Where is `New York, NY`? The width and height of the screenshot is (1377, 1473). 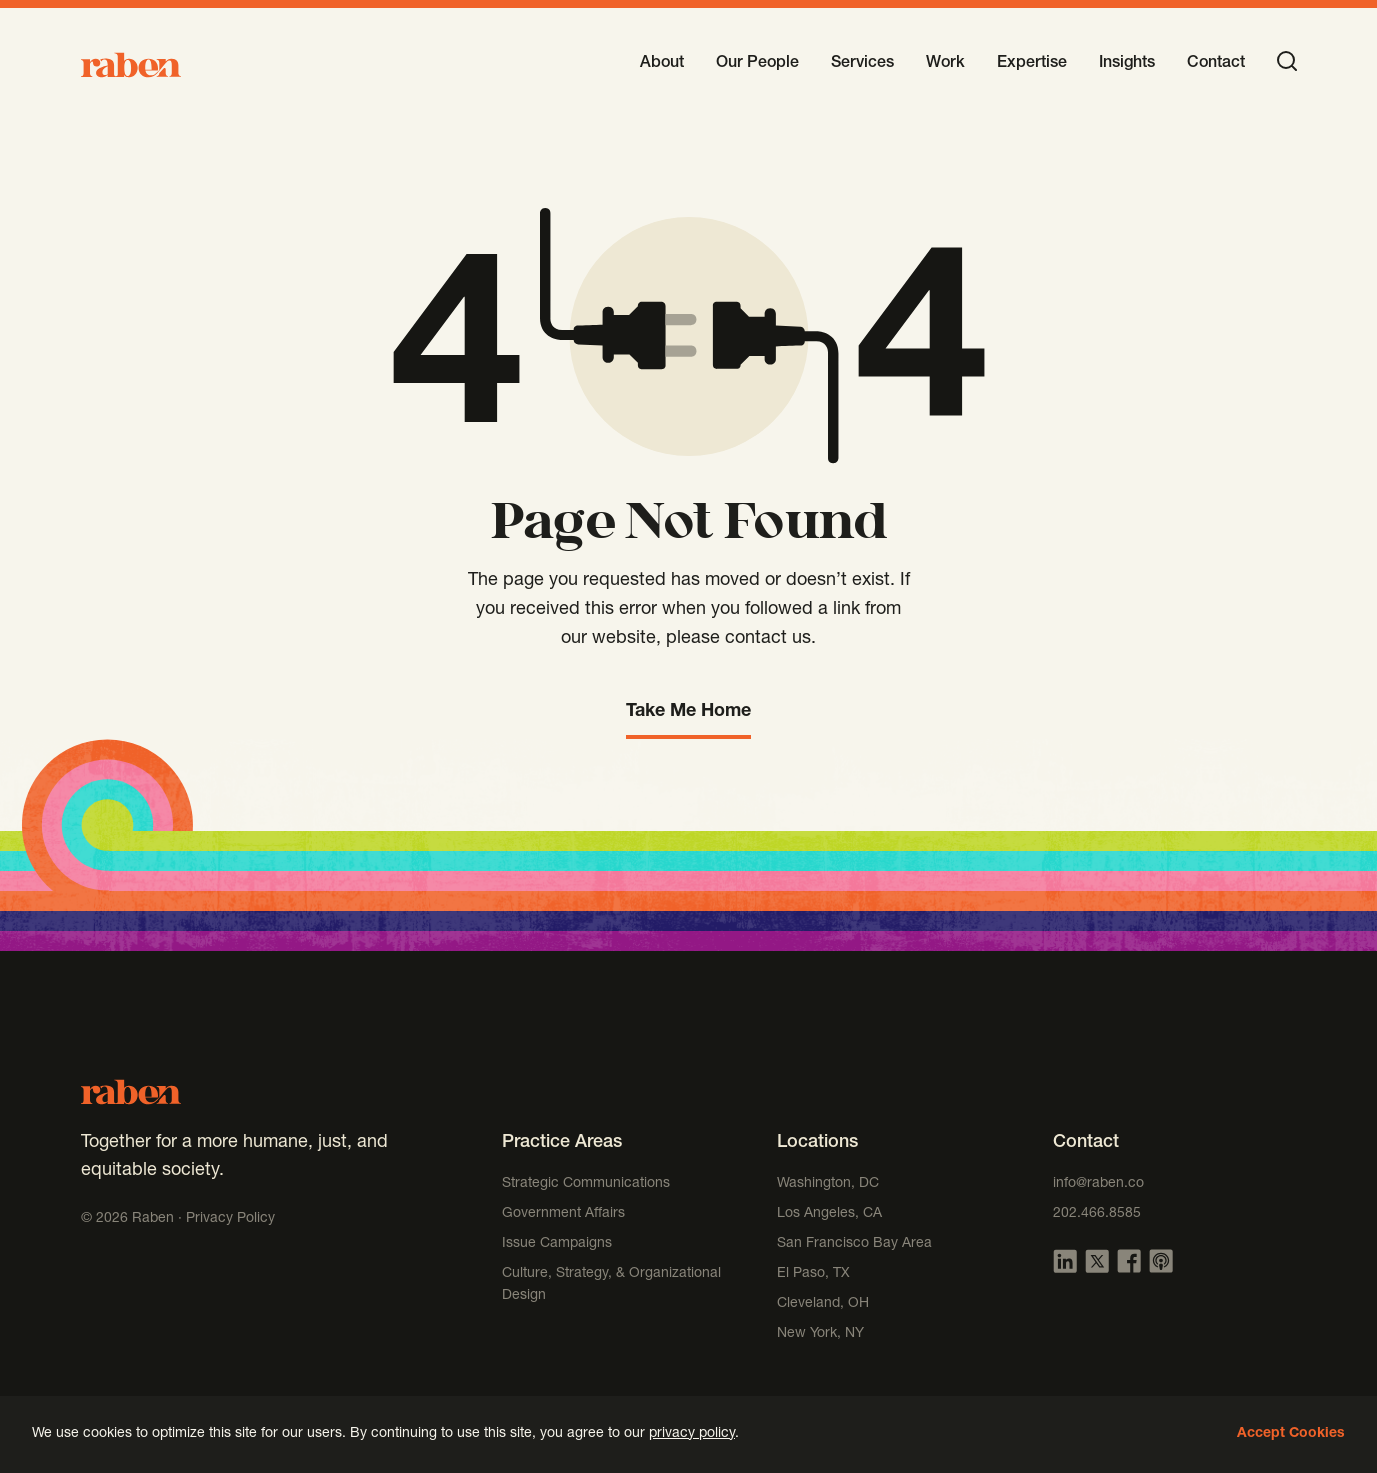 New York, NY is located at coordinates (820, 1334).